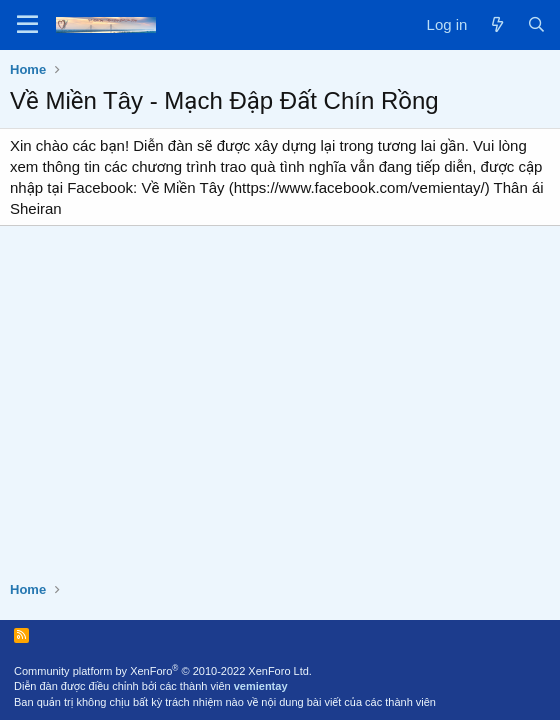  I want to click on [What's new], so click(496, 24).